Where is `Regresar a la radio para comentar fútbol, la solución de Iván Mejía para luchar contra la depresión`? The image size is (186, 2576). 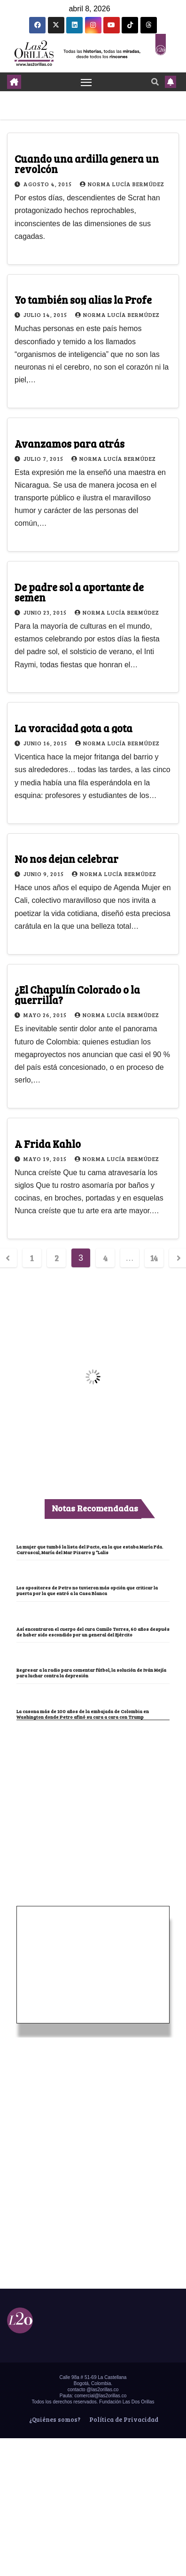 Regresar a la radio para comentar fútbol, la solución de Iván Mejía para luchar contra la depresión is located at coordinates (91, 1673).